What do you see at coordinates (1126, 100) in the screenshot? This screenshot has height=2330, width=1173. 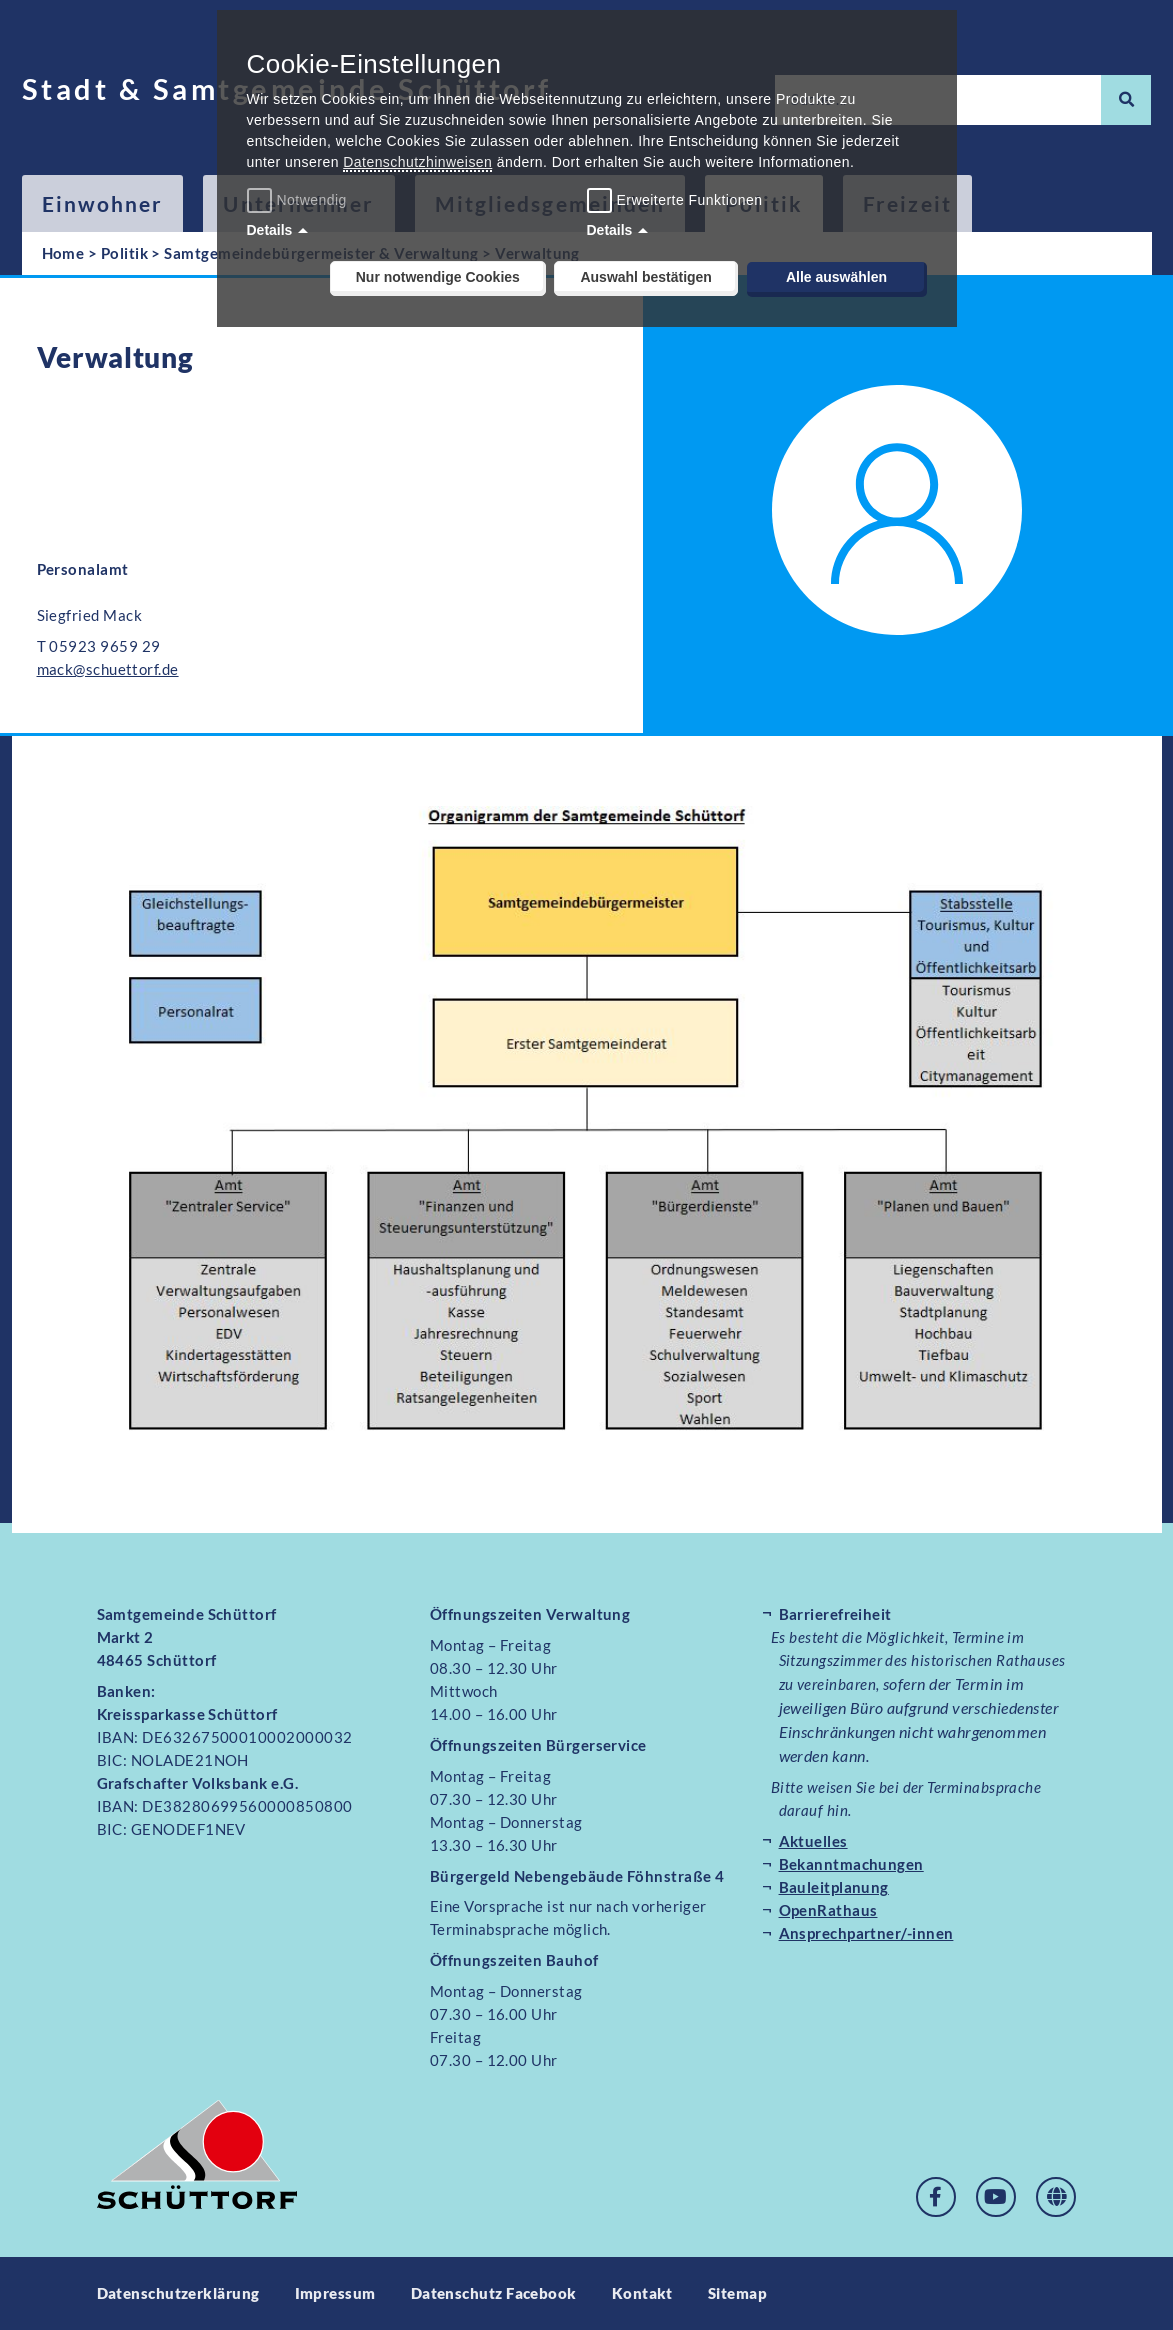 I see `[Suche]` at bounding box center [1126, 100].